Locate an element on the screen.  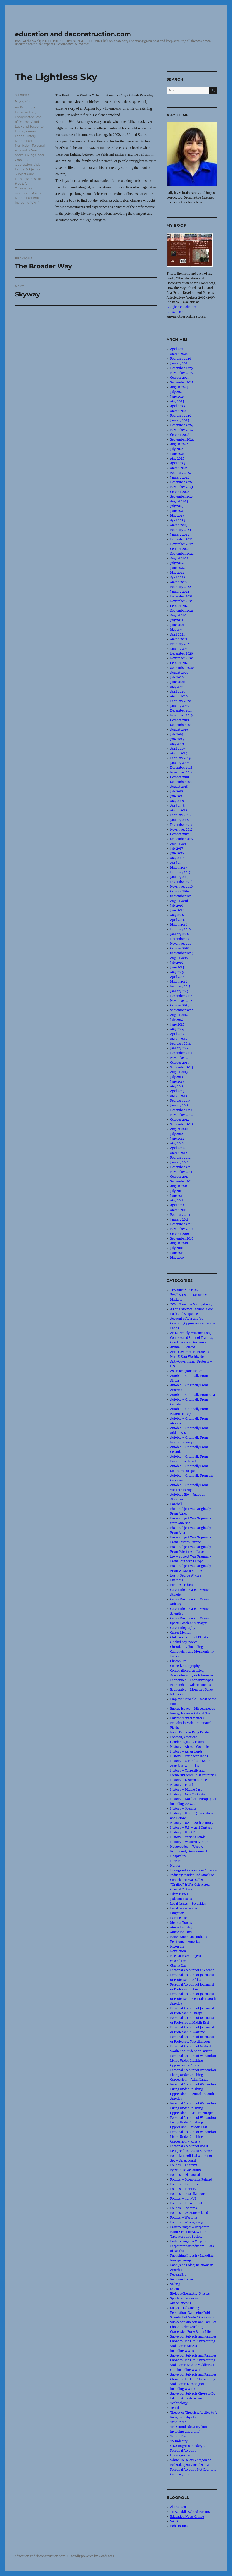
Subject Had One Big Reputation-Damaging Public Scandal But Made A Comeback is located at coordinates (192, 2312).